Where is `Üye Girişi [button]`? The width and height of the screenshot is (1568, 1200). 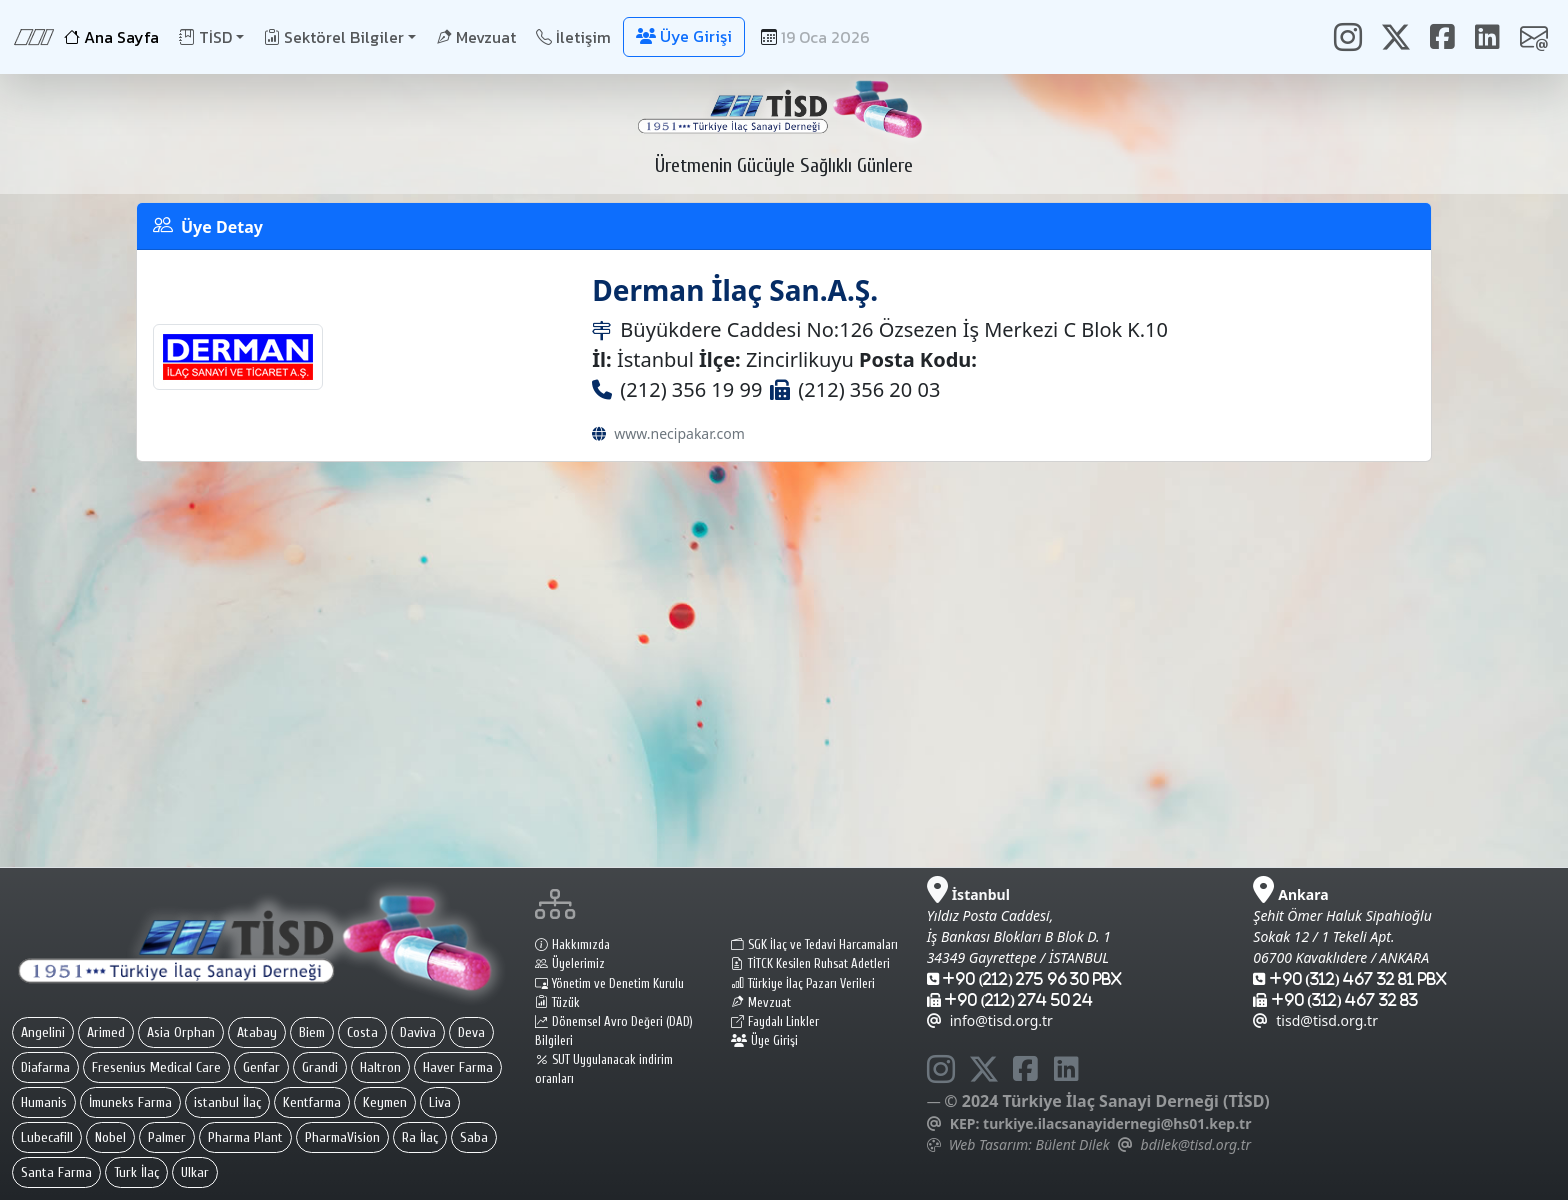 Üye Girişi [button] is located at coordinates (684, 36).